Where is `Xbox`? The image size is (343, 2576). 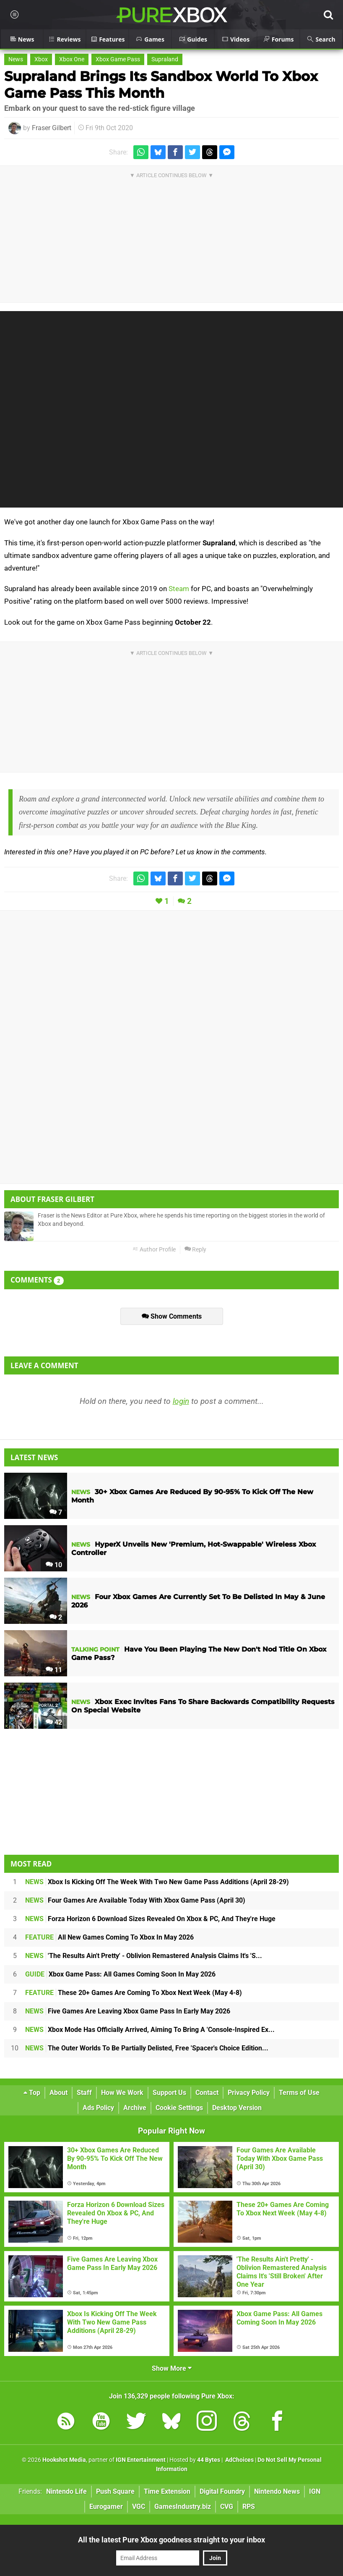
Xbox is located at coordinates (41, 59).